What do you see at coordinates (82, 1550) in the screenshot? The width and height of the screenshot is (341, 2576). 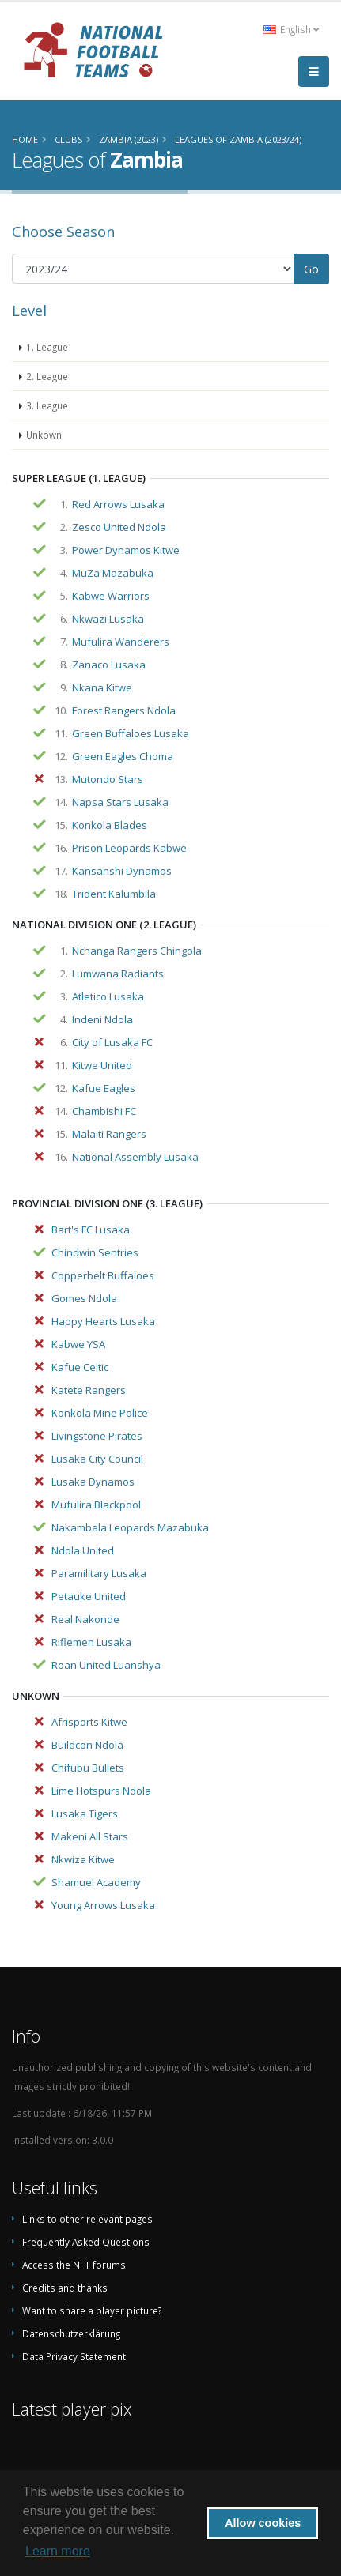 I see `Ndola United` at bounding box center [82, 1550].